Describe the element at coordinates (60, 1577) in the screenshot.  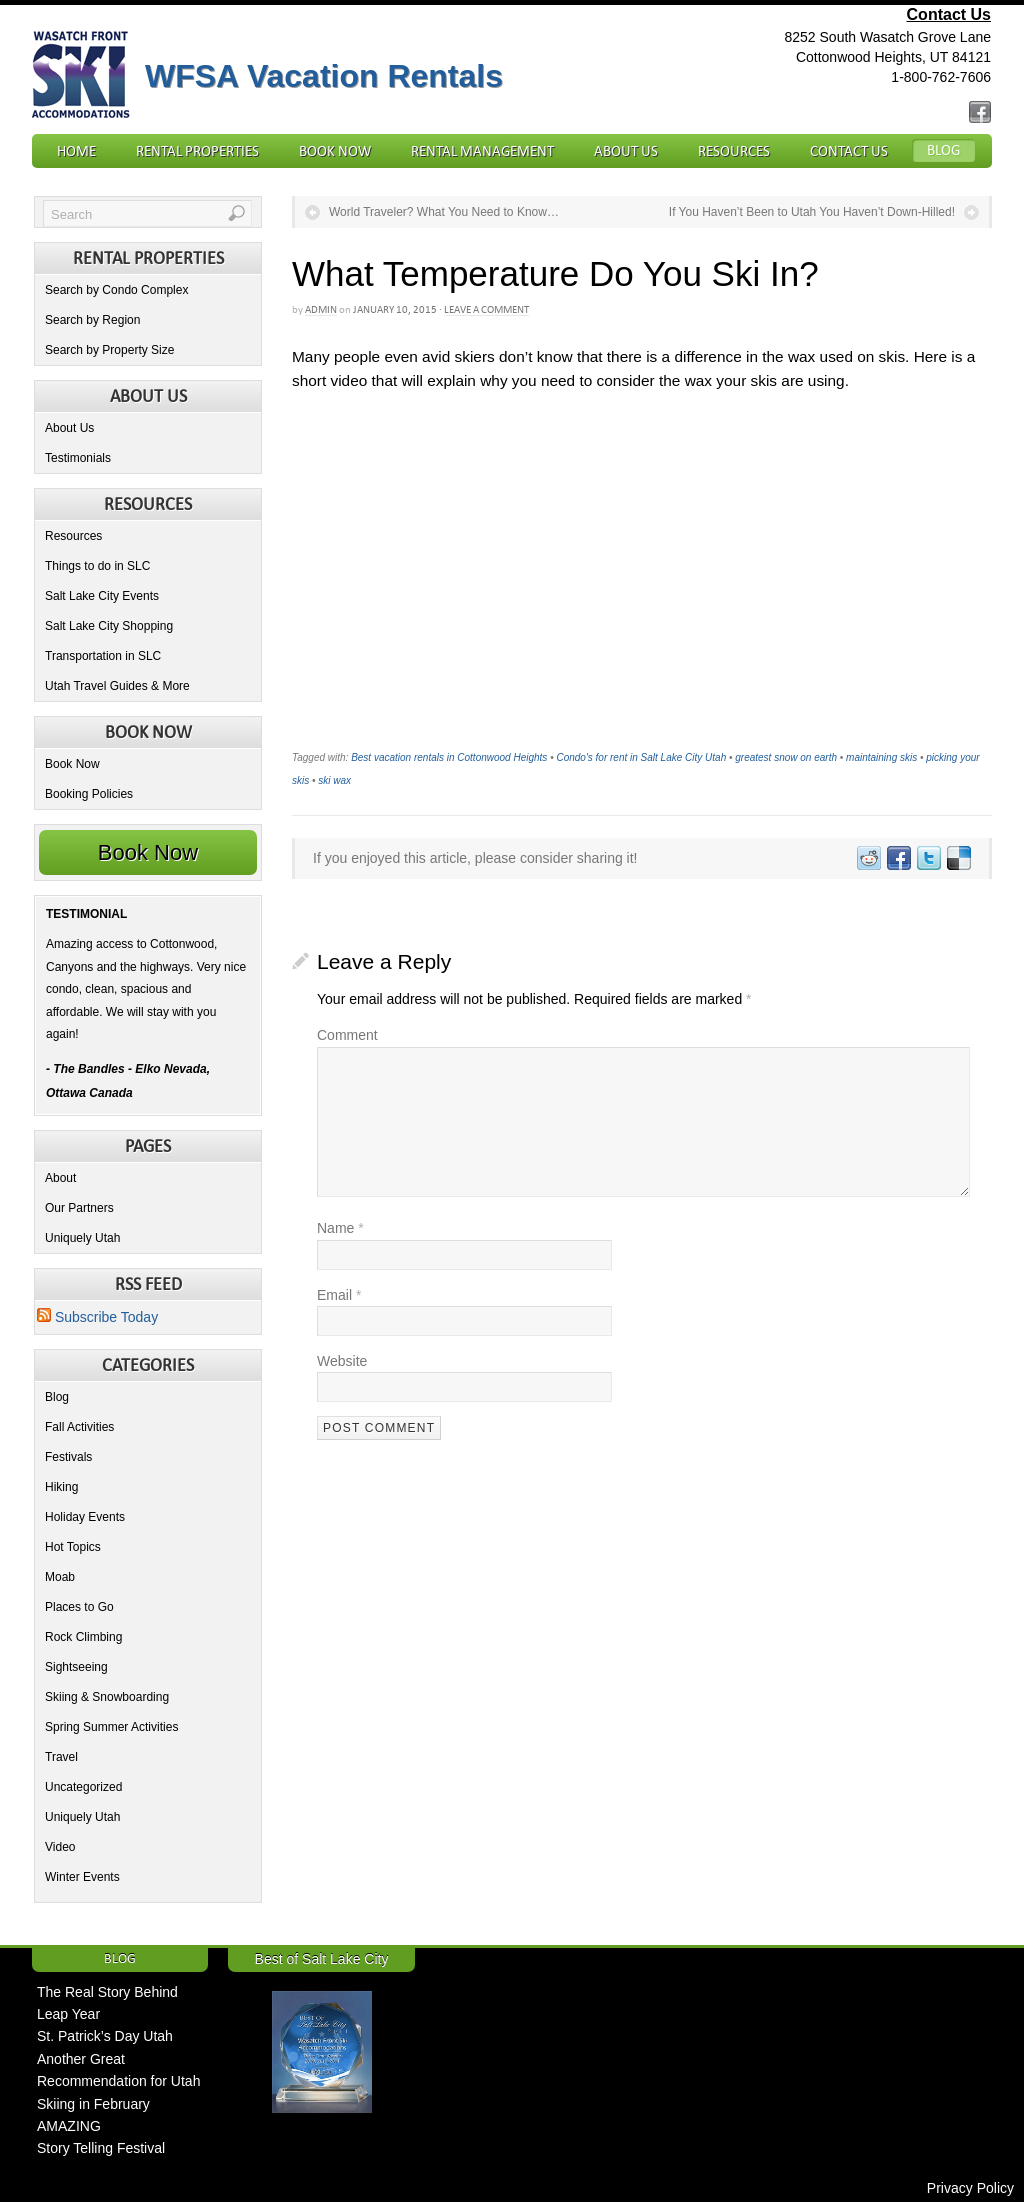
I see `Moab` at that location.